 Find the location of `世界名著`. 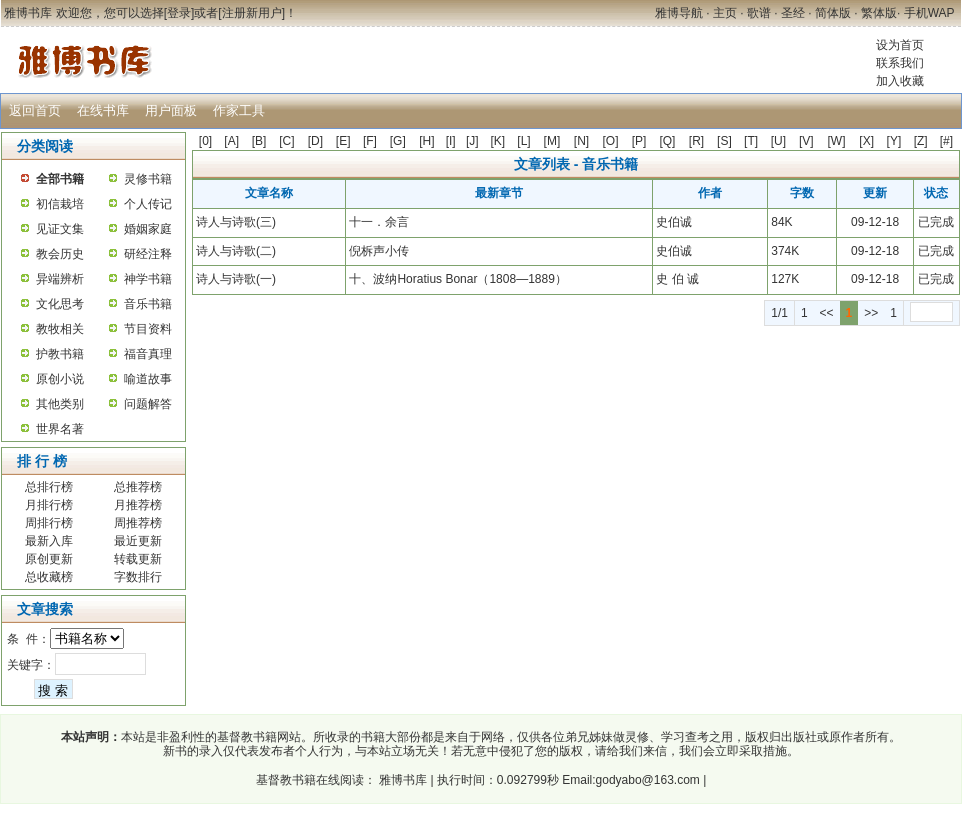

世界名著 is located at coordinates (60, 429).